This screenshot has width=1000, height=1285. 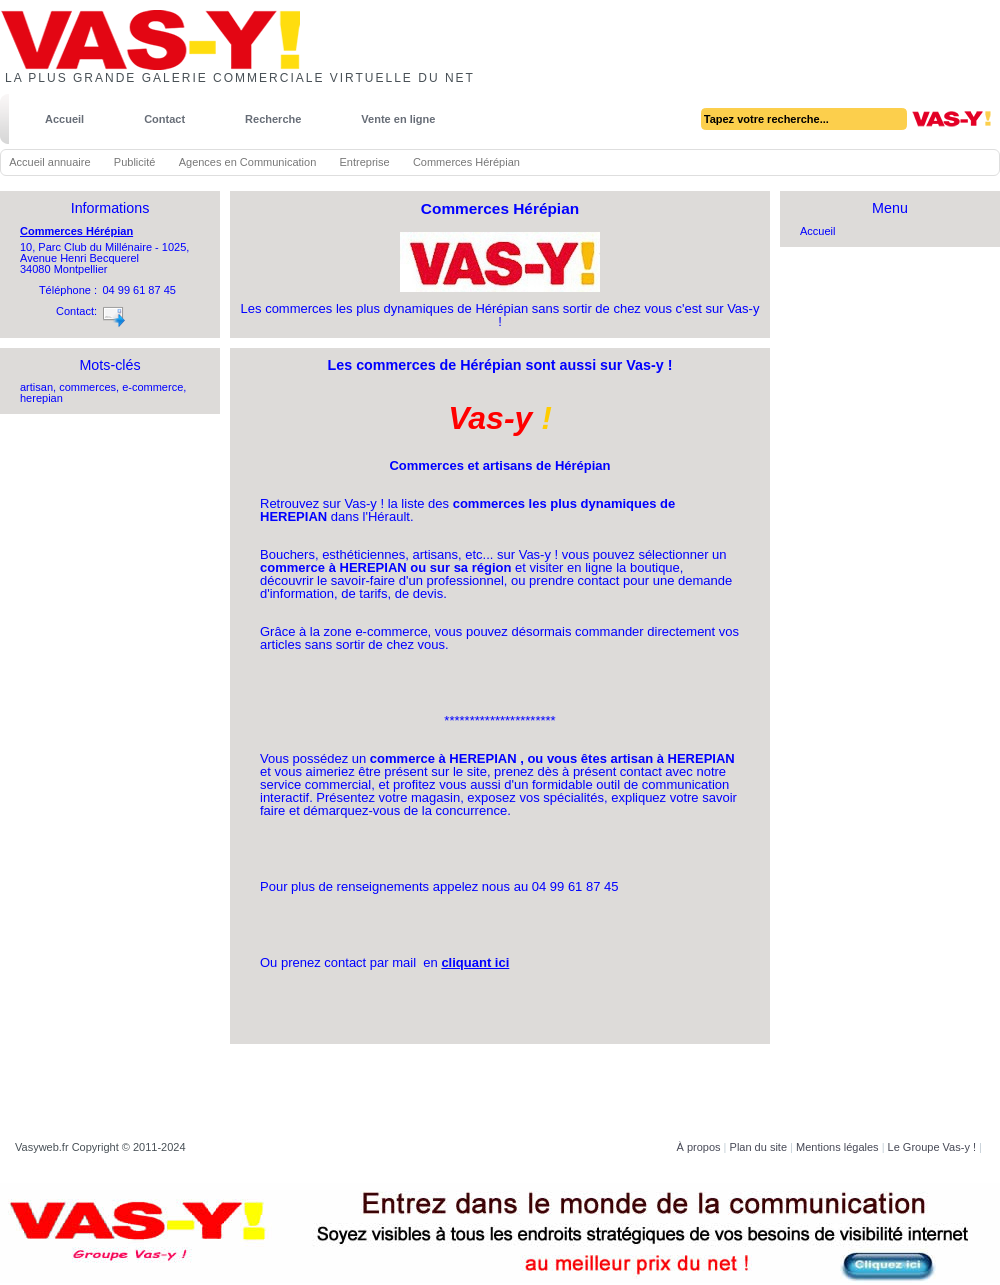 I want to click on Le Groupe Vas-y !, so click(x=932, y=1147).